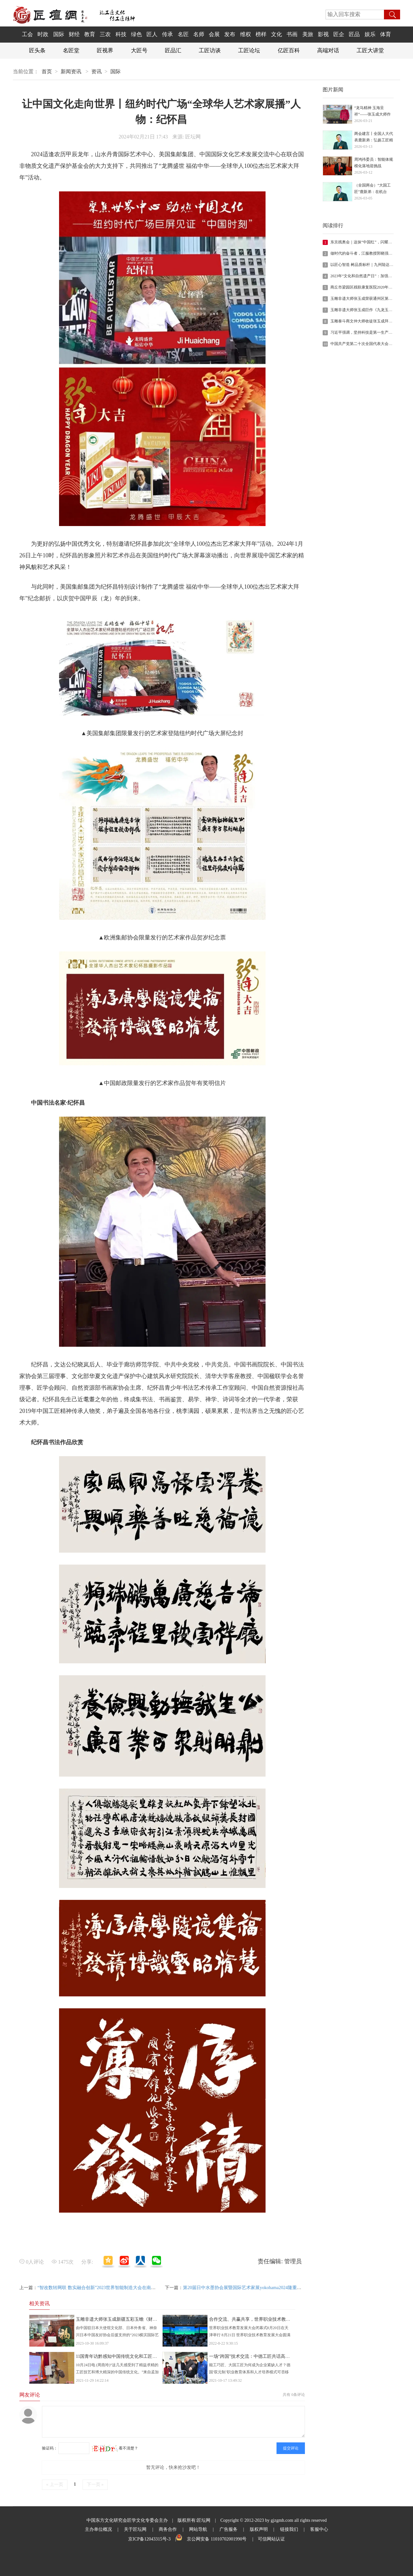  What do you see at coordinates (325, 344) in the screenshot?
I see `10` at bounding box center [325, 344].